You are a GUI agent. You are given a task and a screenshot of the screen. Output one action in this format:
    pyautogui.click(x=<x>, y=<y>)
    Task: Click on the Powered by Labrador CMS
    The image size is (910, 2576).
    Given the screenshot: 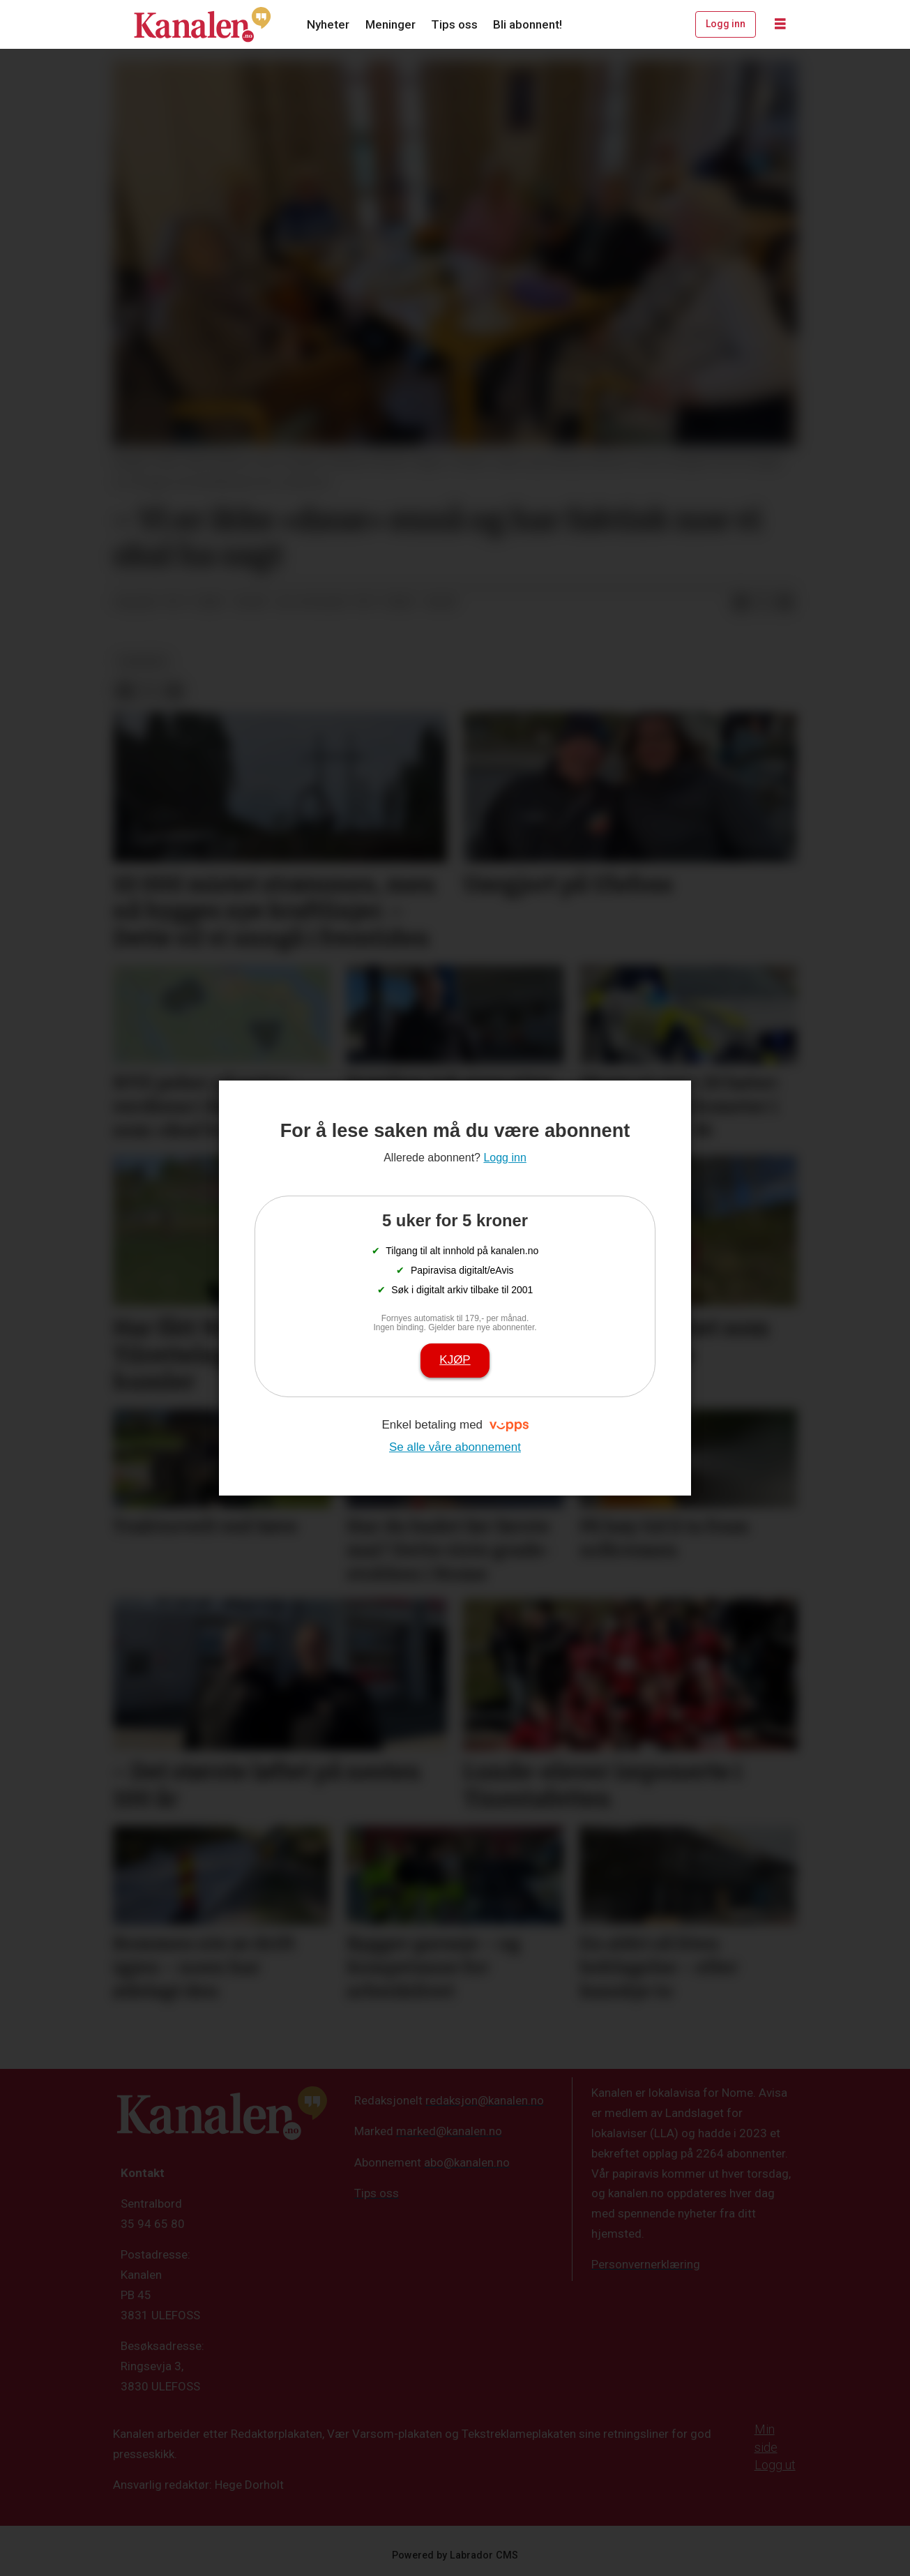 What is the action you would take?
    pyautogui.click(x=455, y=2555)
    